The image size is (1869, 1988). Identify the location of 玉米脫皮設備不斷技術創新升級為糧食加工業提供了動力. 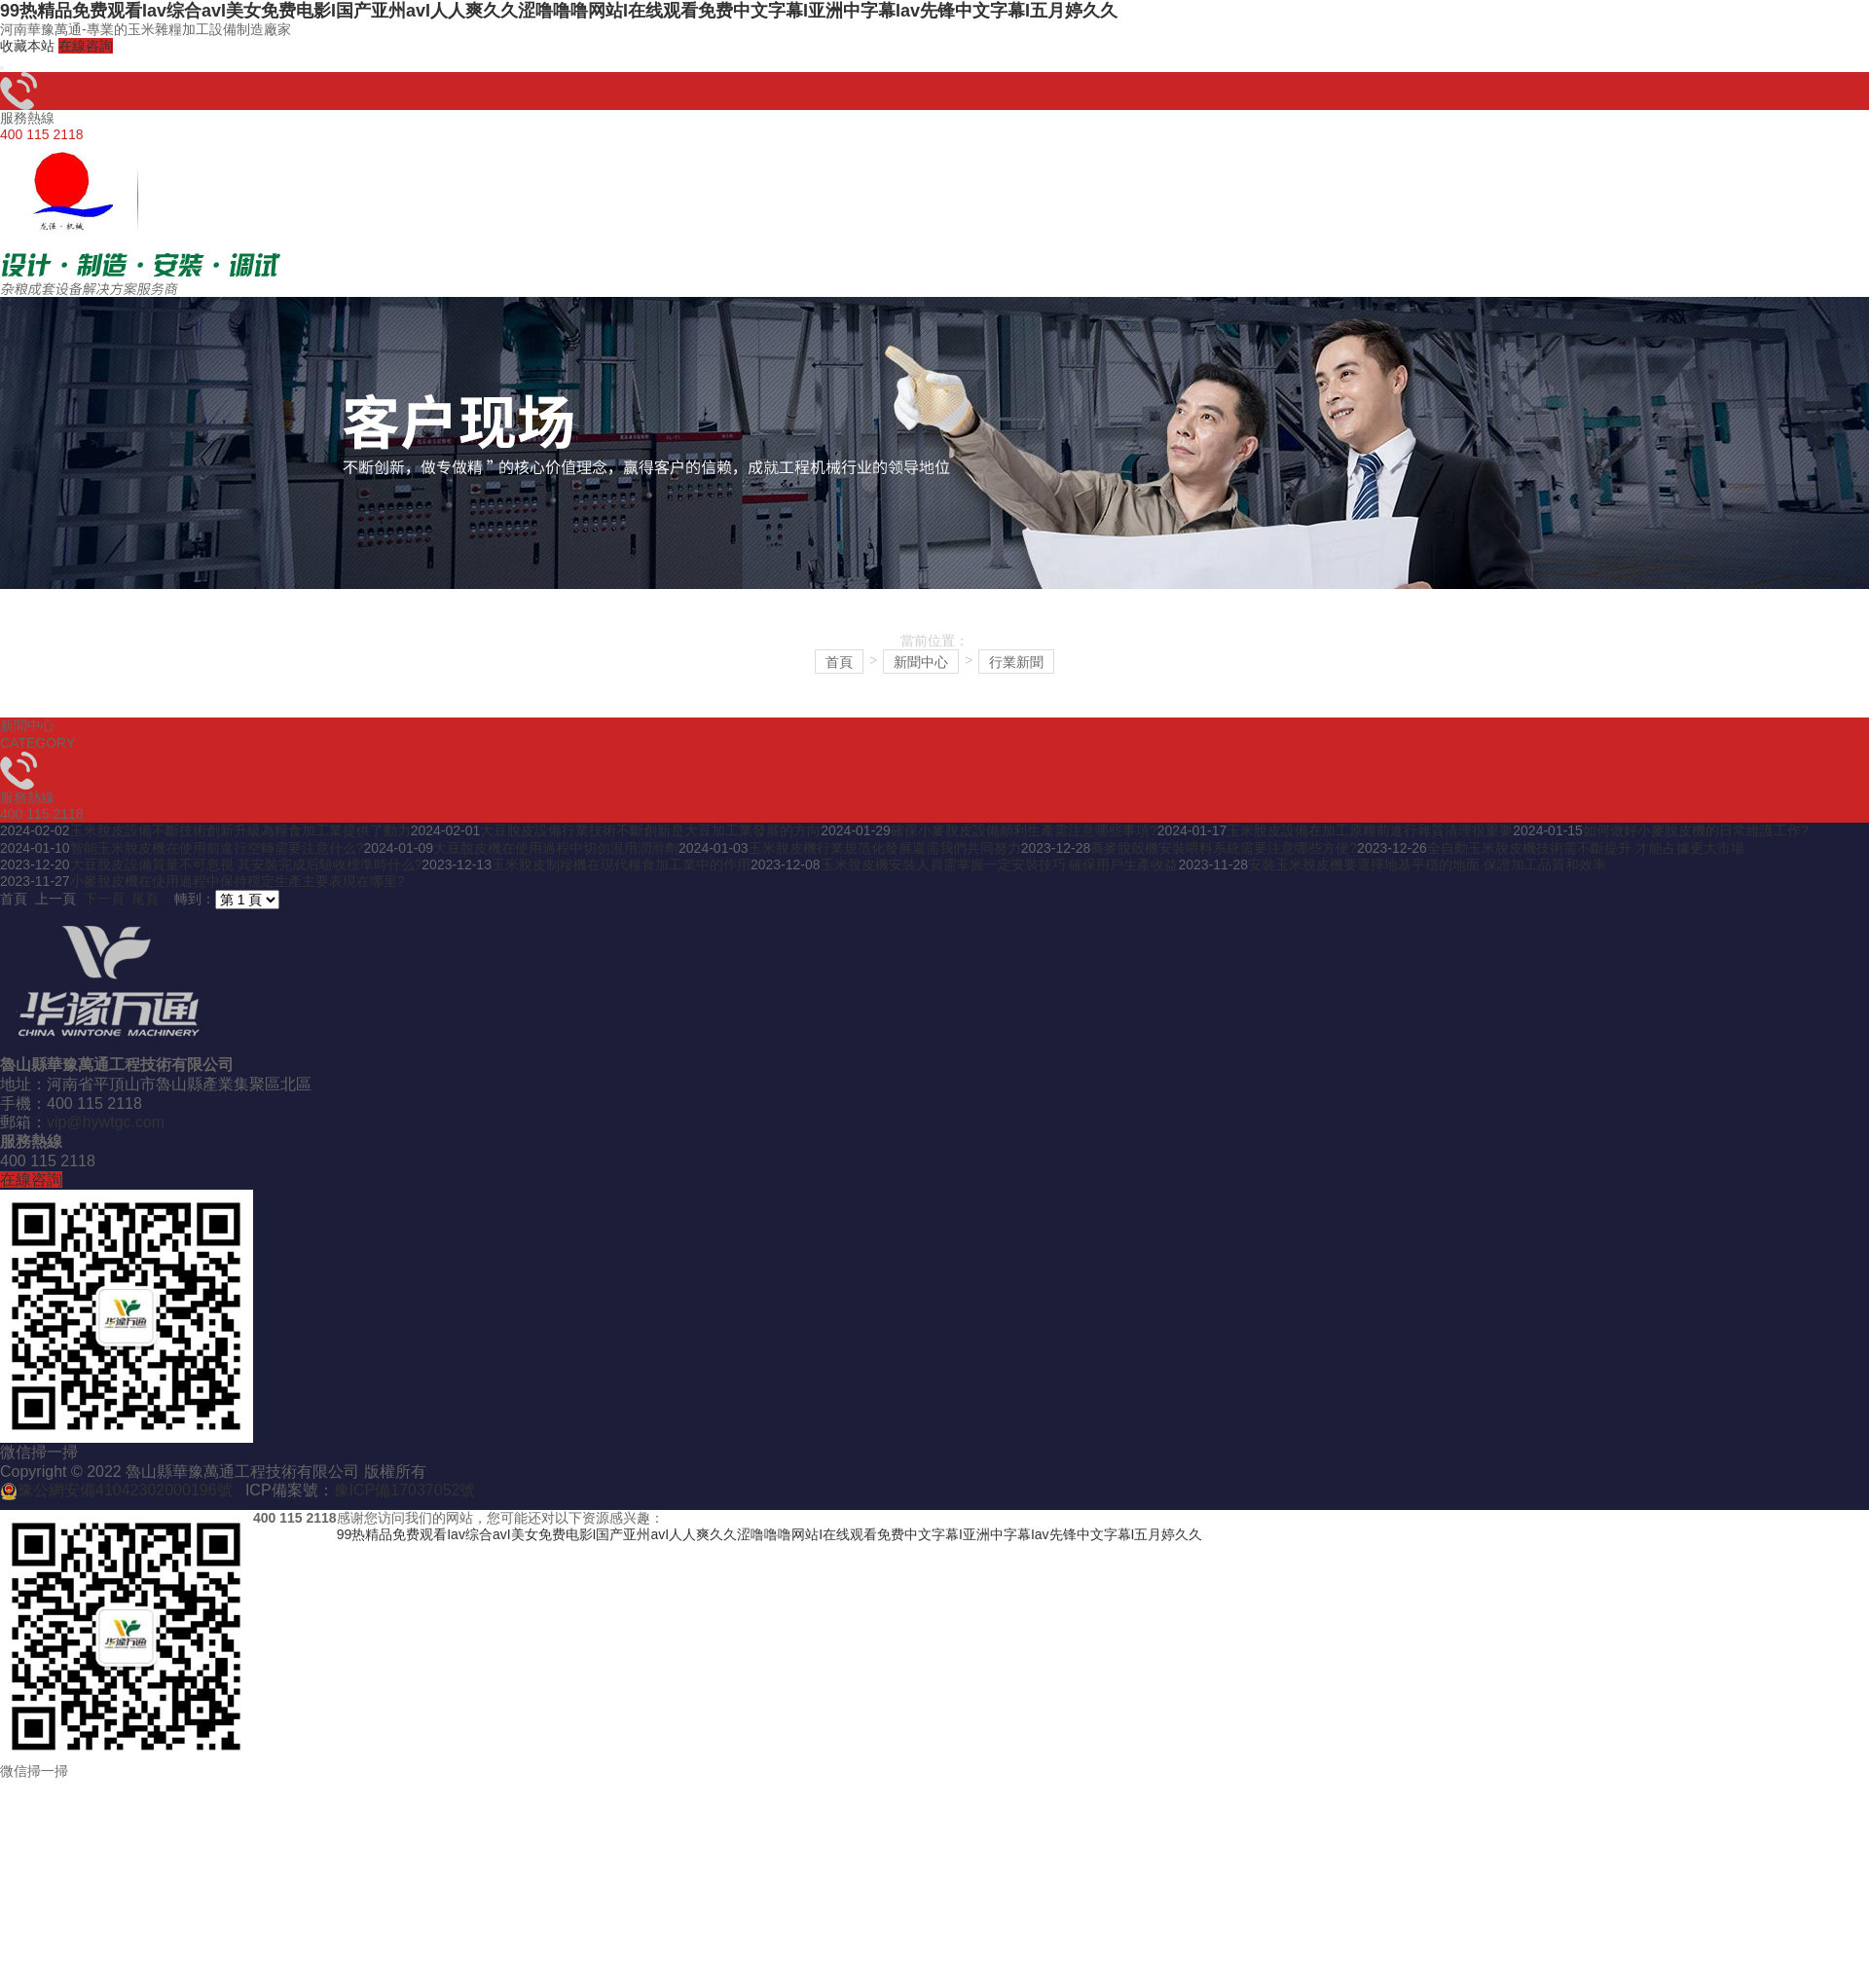
(240, 830).